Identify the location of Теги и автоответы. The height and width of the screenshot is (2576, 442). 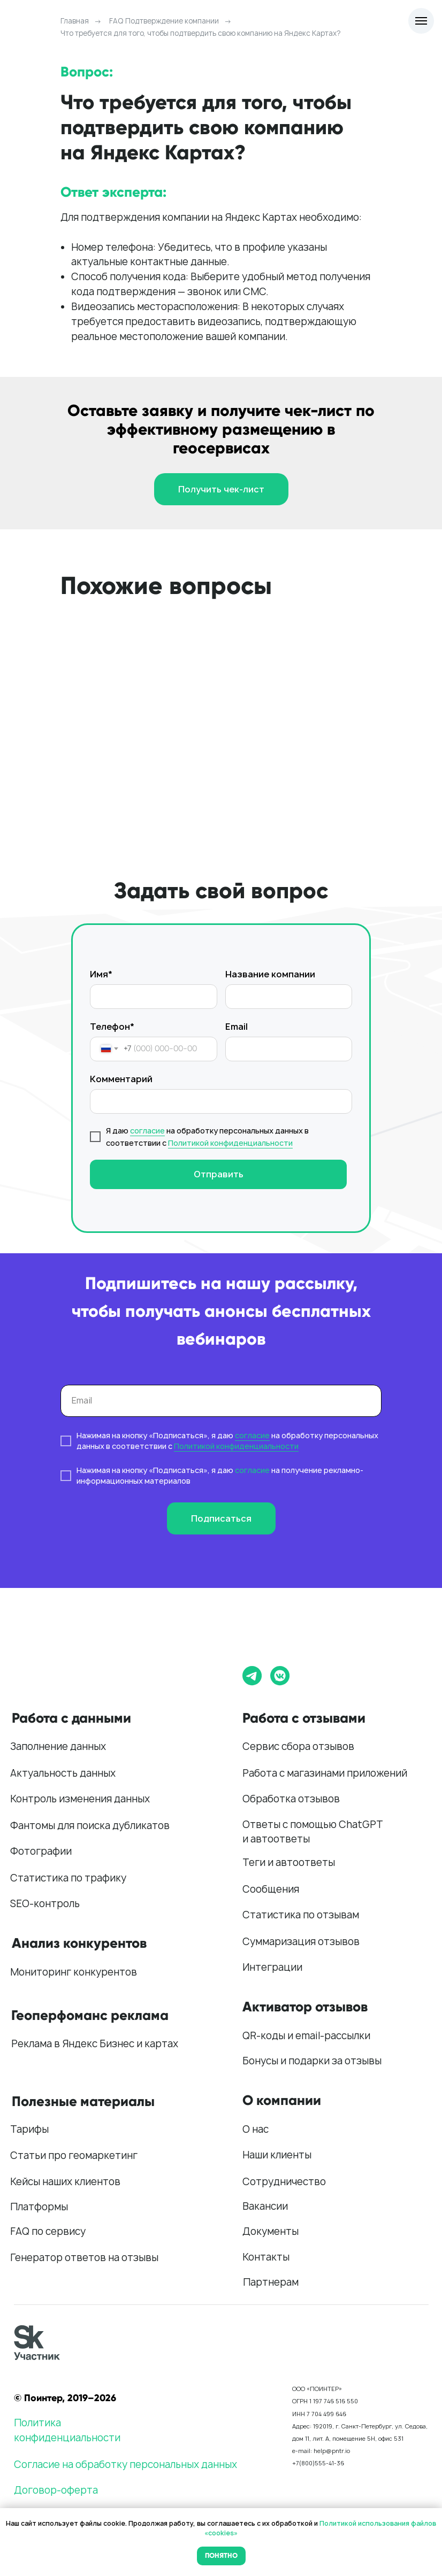
(288, 1862).